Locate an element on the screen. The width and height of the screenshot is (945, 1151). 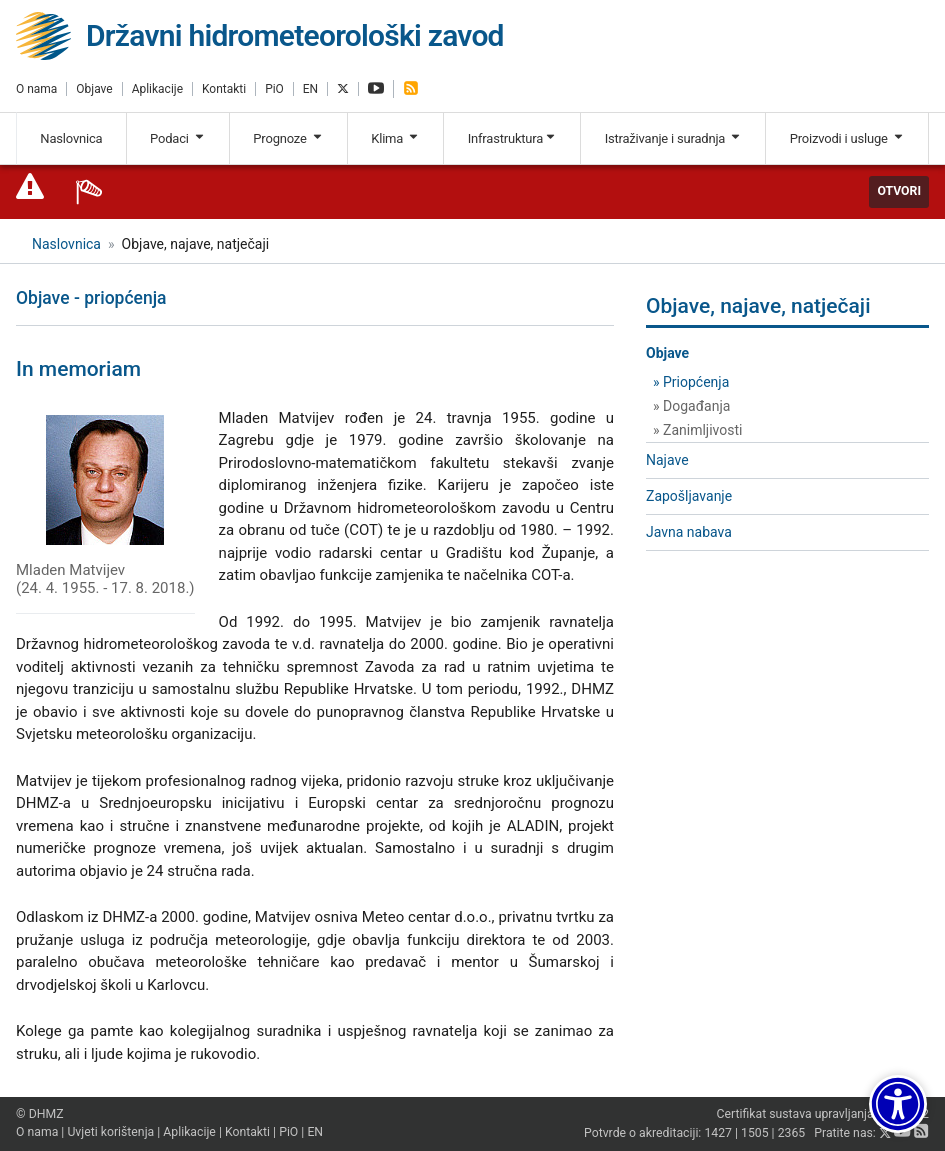
Javna nabava is located at coordinates (689, 532).